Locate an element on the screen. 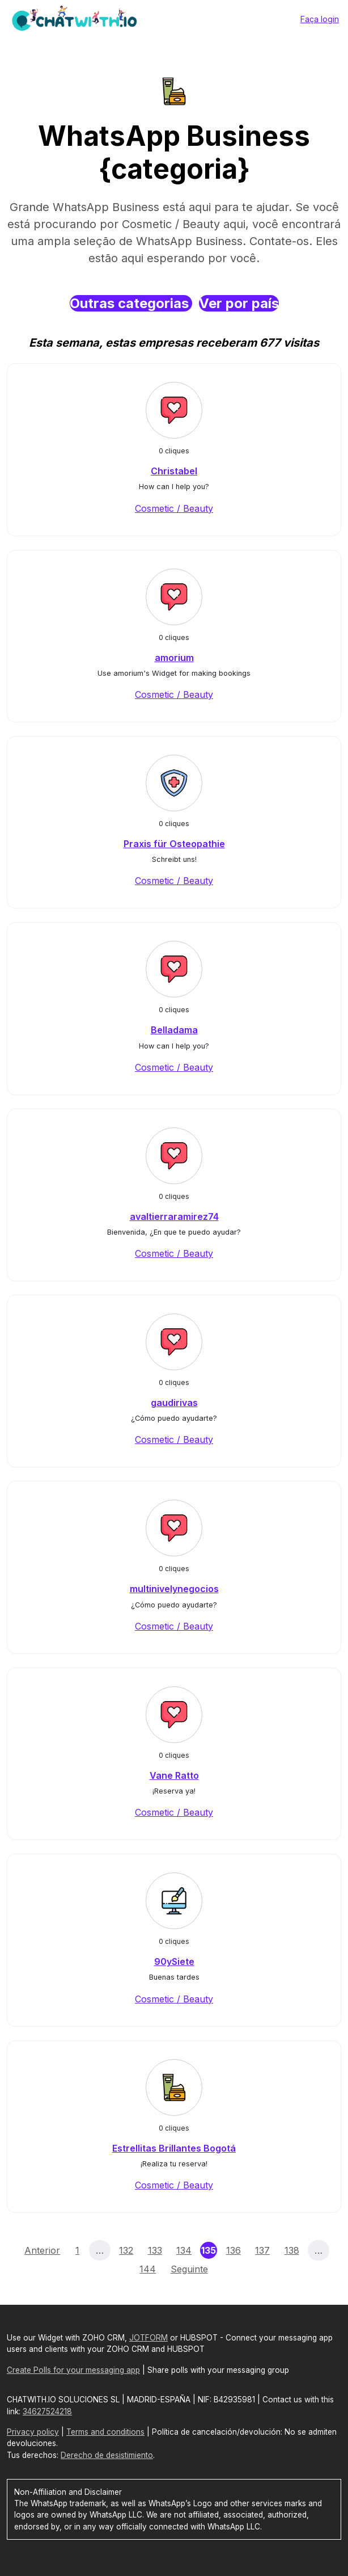 Image resolution: width=348 pixels, height=2576 pixels. Cosmetic / Beauty is located at coordinates (174, 508).